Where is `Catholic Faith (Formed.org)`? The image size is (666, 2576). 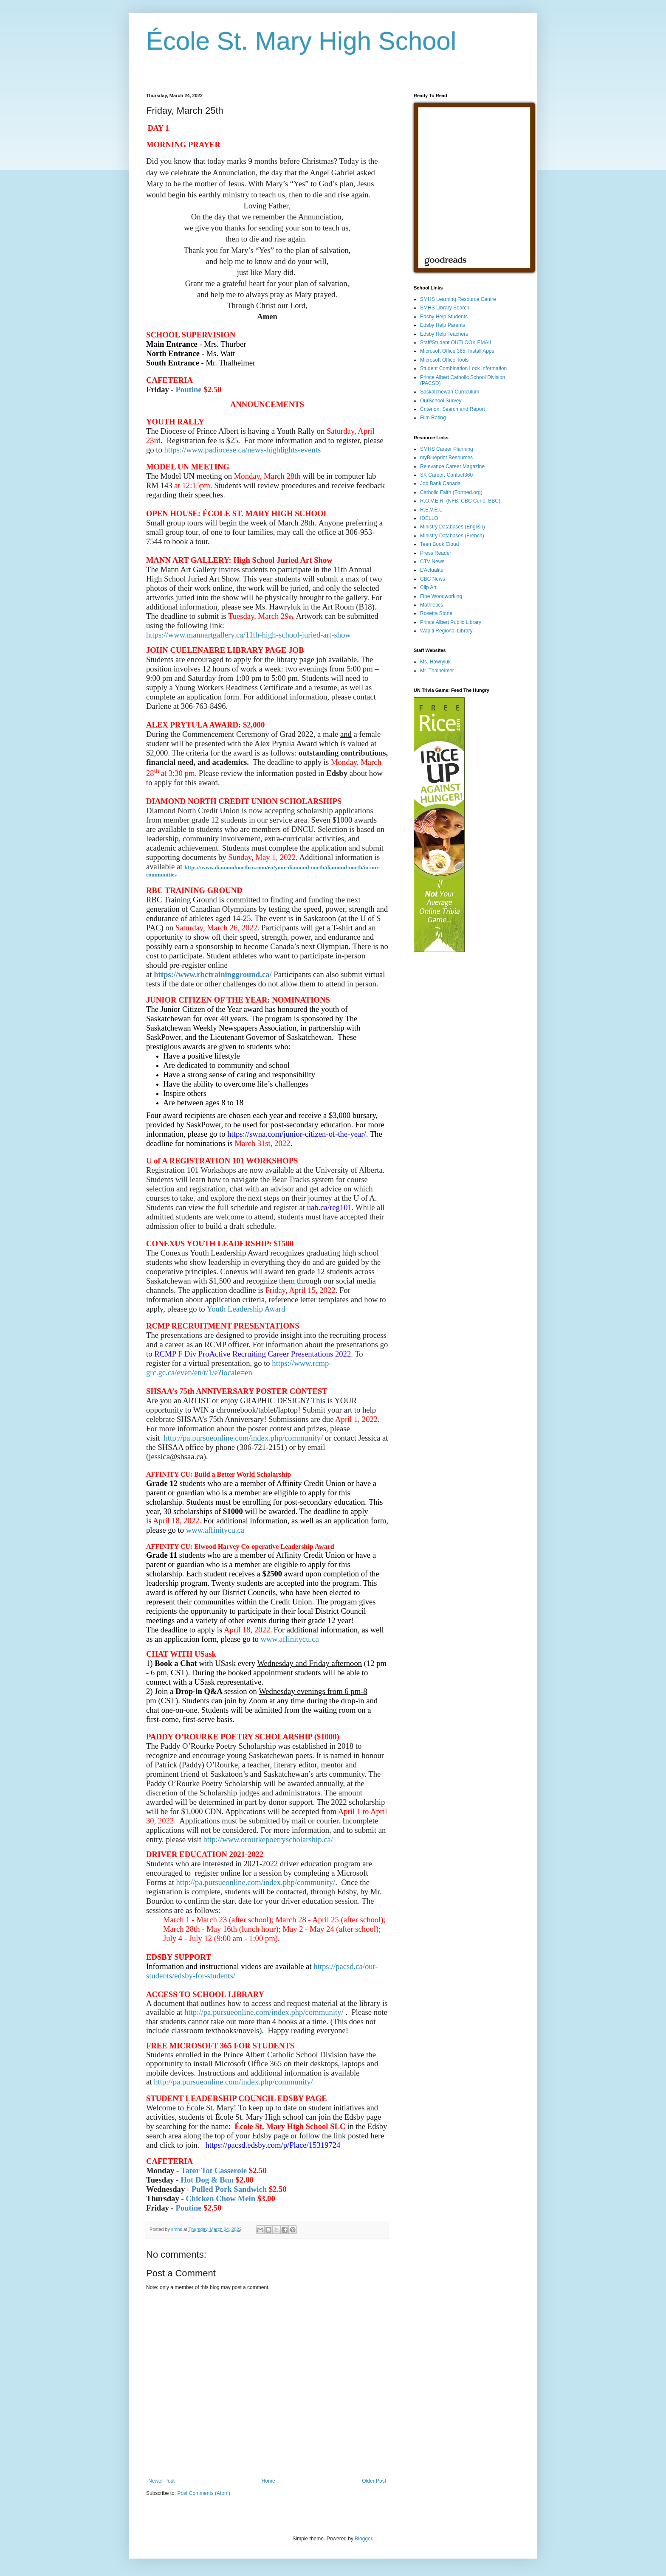
Catholic Faith (Formed.org) is located at coordinates (451, 492).